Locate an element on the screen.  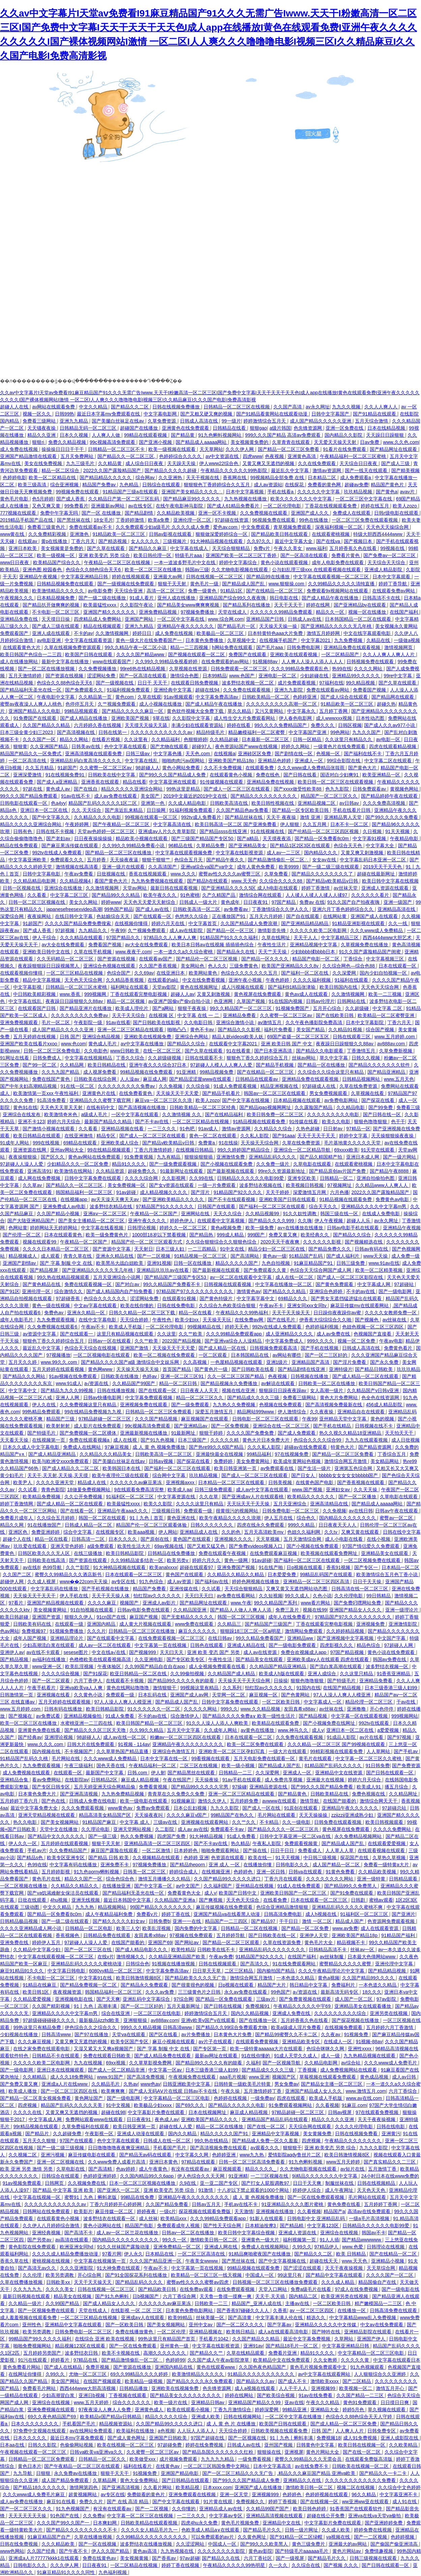
亚洲经典中文字幕 is located at coordinates (173, 690).